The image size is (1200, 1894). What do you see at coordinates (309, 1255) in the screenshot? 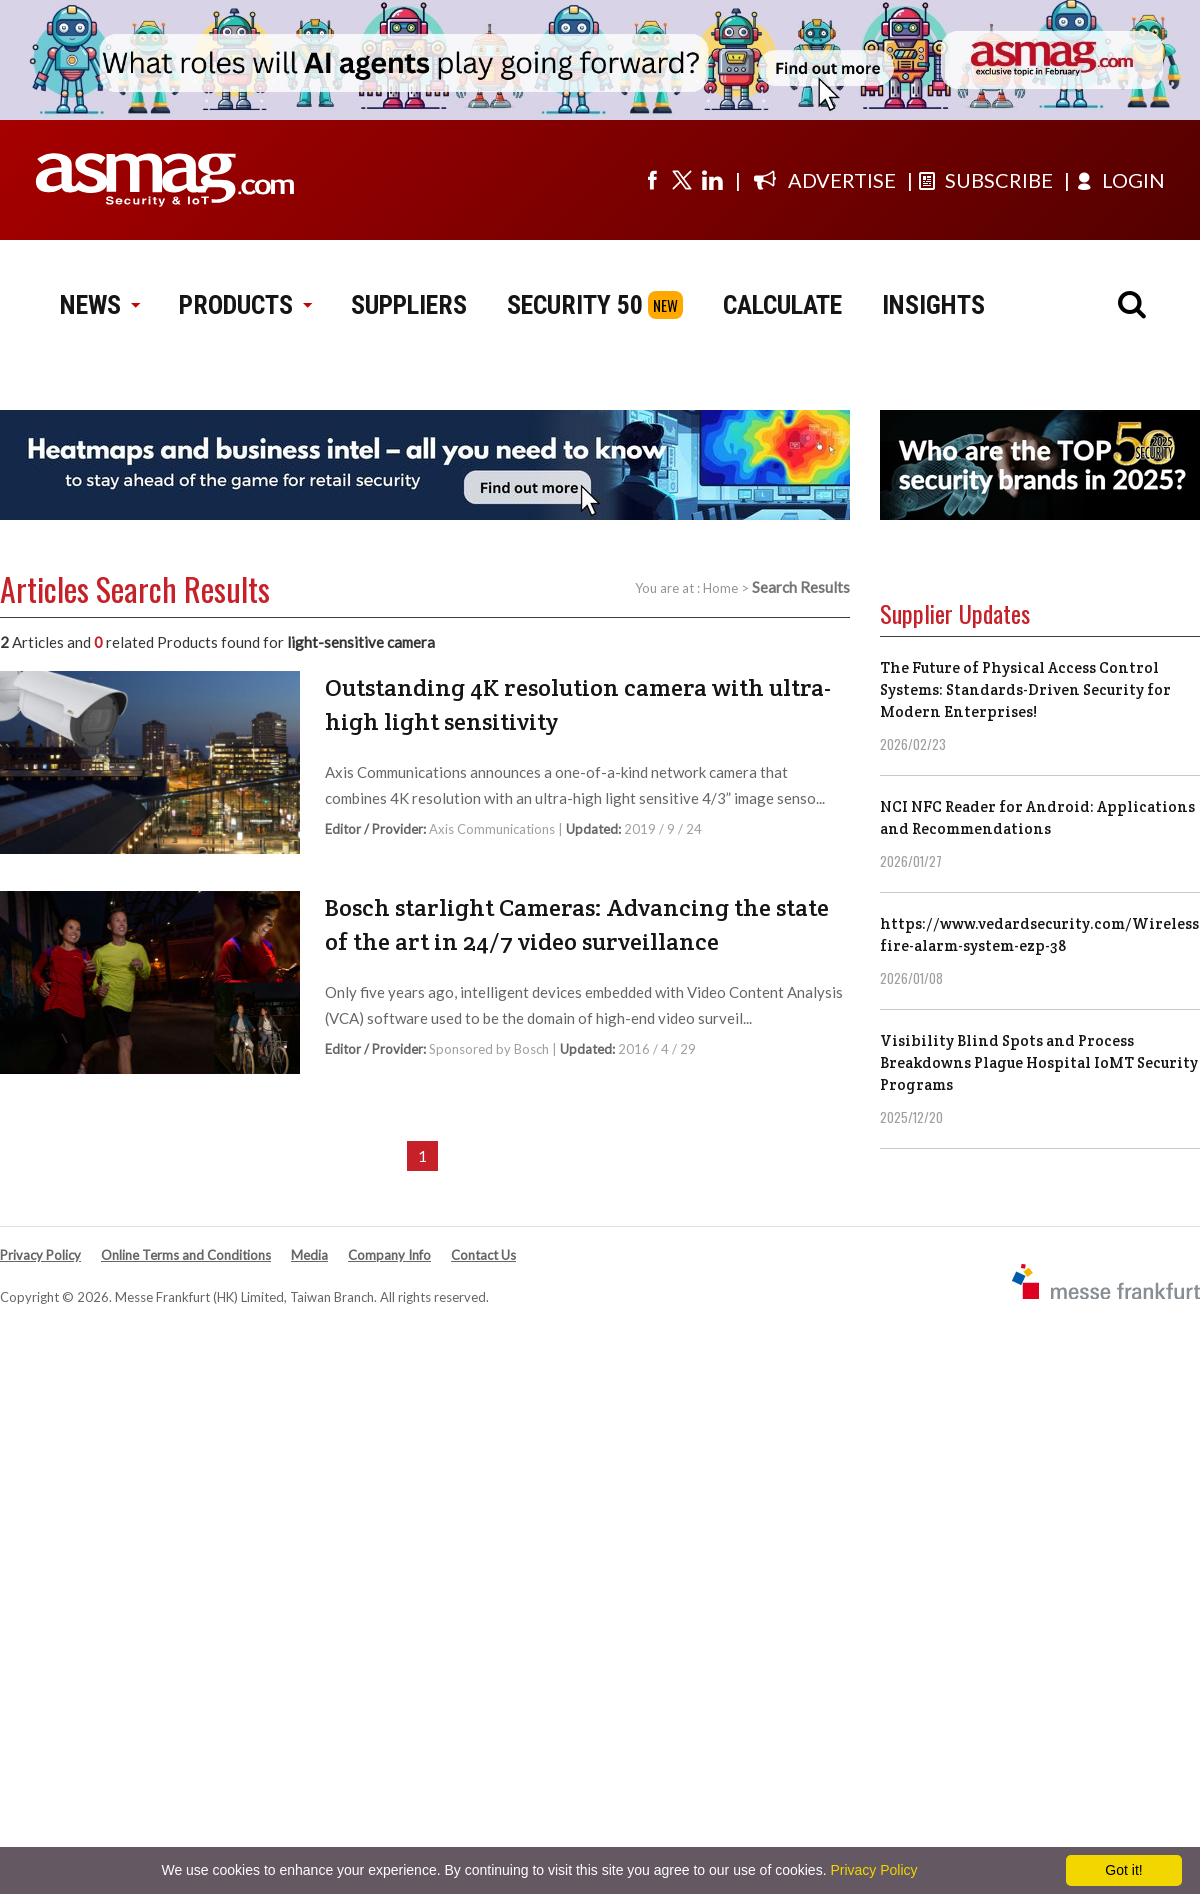
I see `Media` at bounding box center [309, 1255].